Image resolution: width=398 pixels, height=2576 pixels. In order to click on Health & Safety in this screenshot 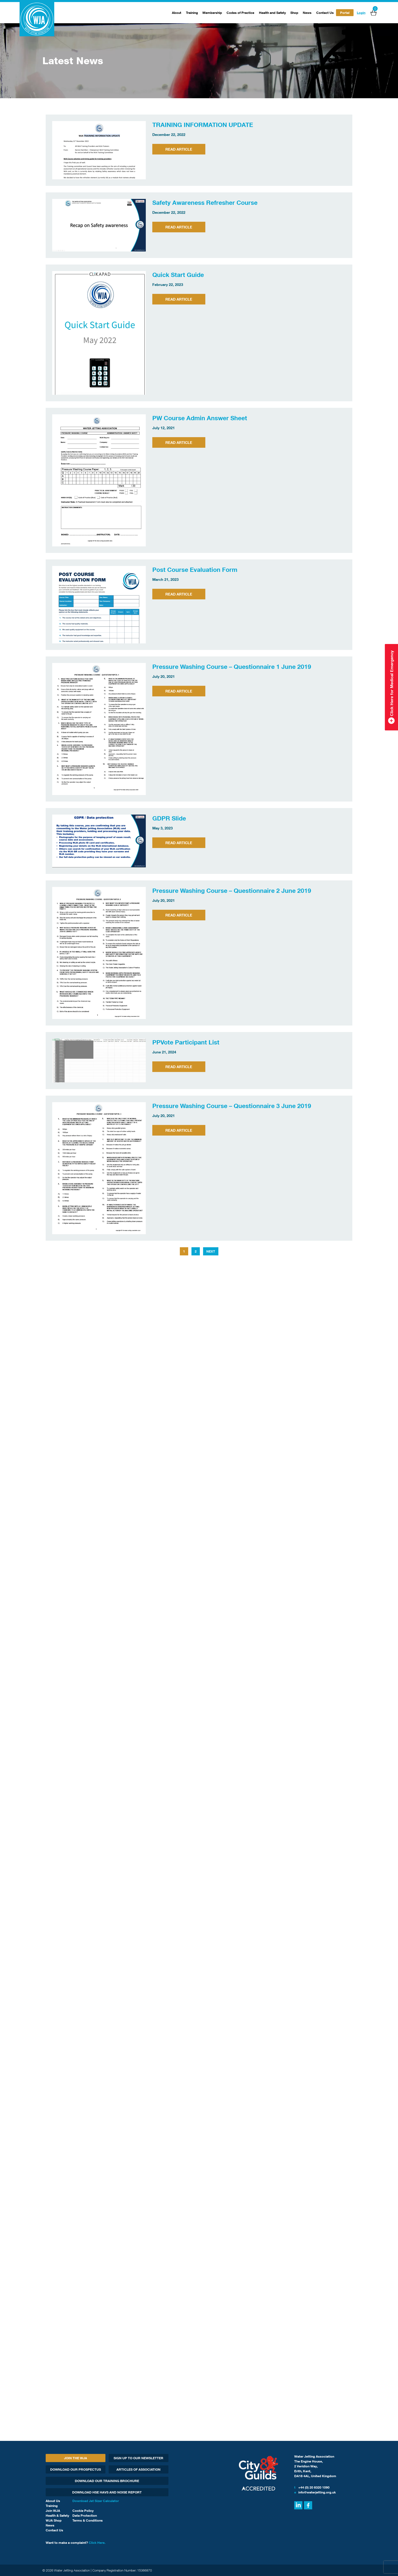, I will do `click(57, 2515)`.